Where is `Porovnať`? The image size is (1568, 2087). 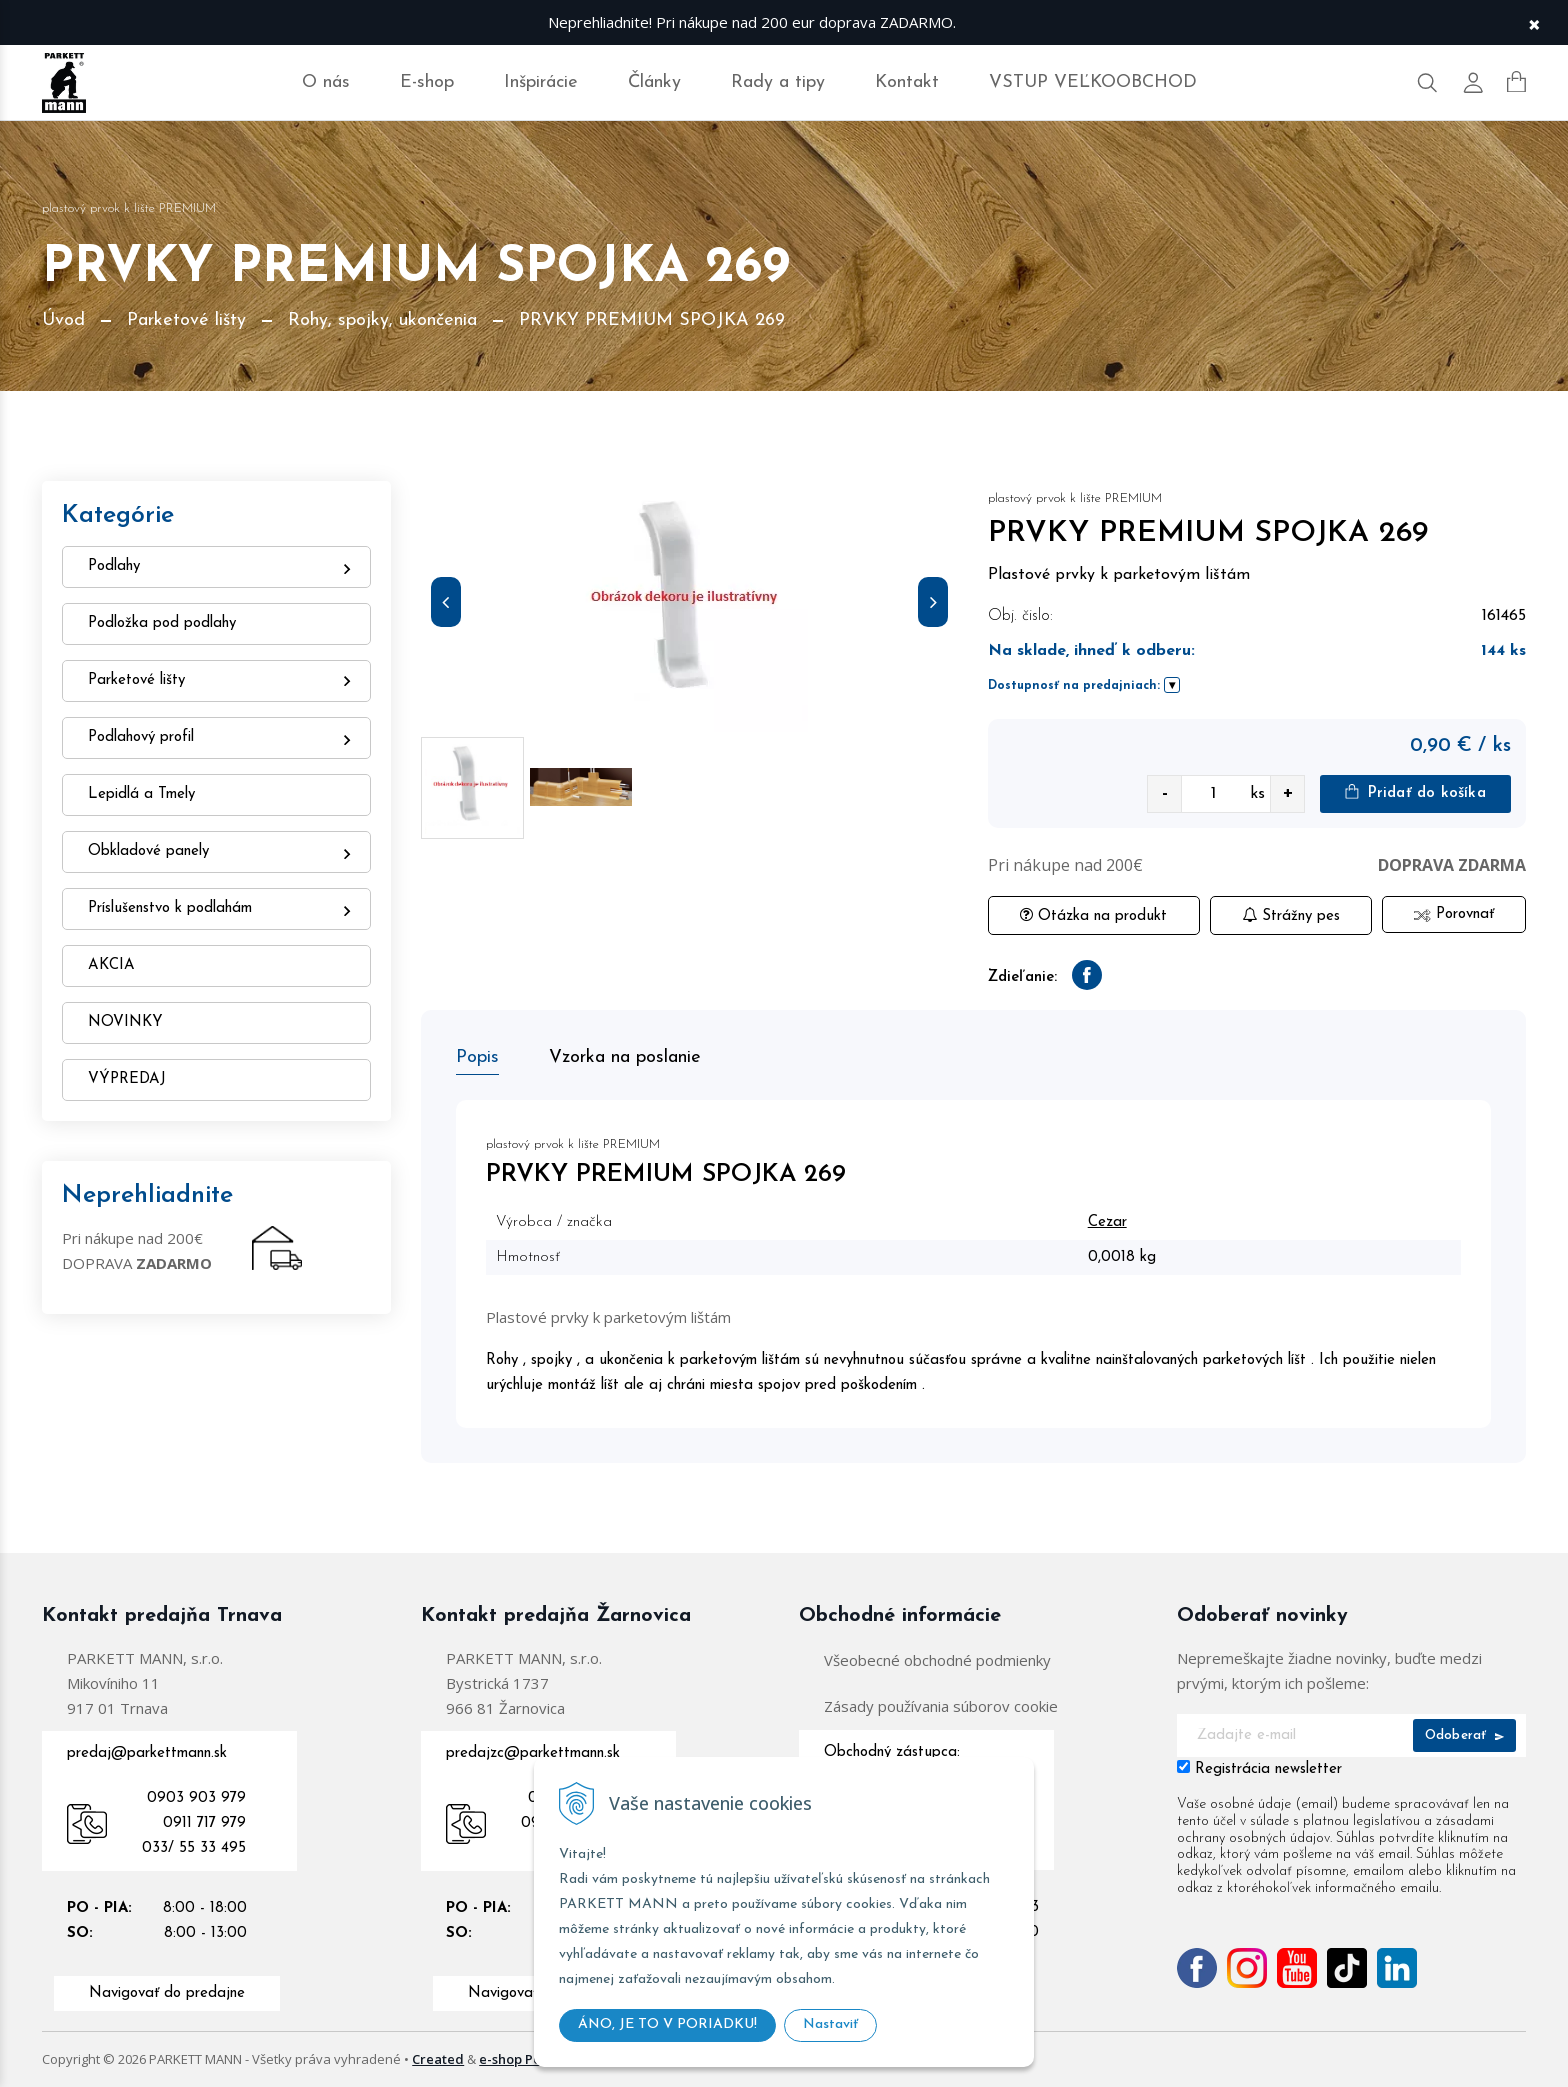
Porovnať is located at coordinates (1453, 914).